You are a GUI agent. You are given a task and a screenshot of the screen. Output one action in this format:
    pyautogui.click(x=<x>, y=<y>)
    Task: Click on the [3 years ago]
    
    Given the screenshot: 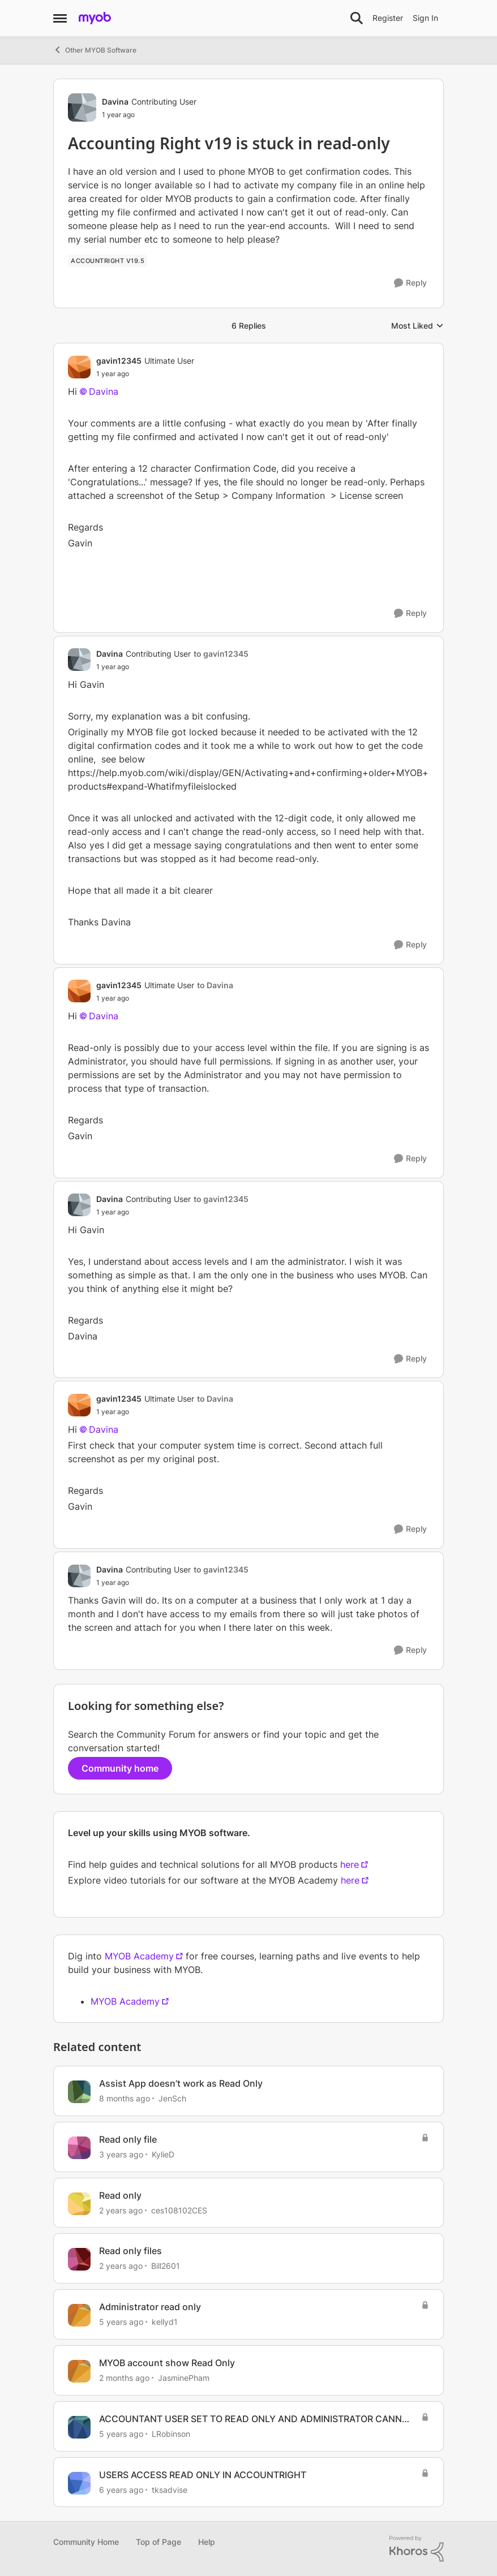 What is the action you would take?
    pyautogui.click(x=121, y=2154)
    